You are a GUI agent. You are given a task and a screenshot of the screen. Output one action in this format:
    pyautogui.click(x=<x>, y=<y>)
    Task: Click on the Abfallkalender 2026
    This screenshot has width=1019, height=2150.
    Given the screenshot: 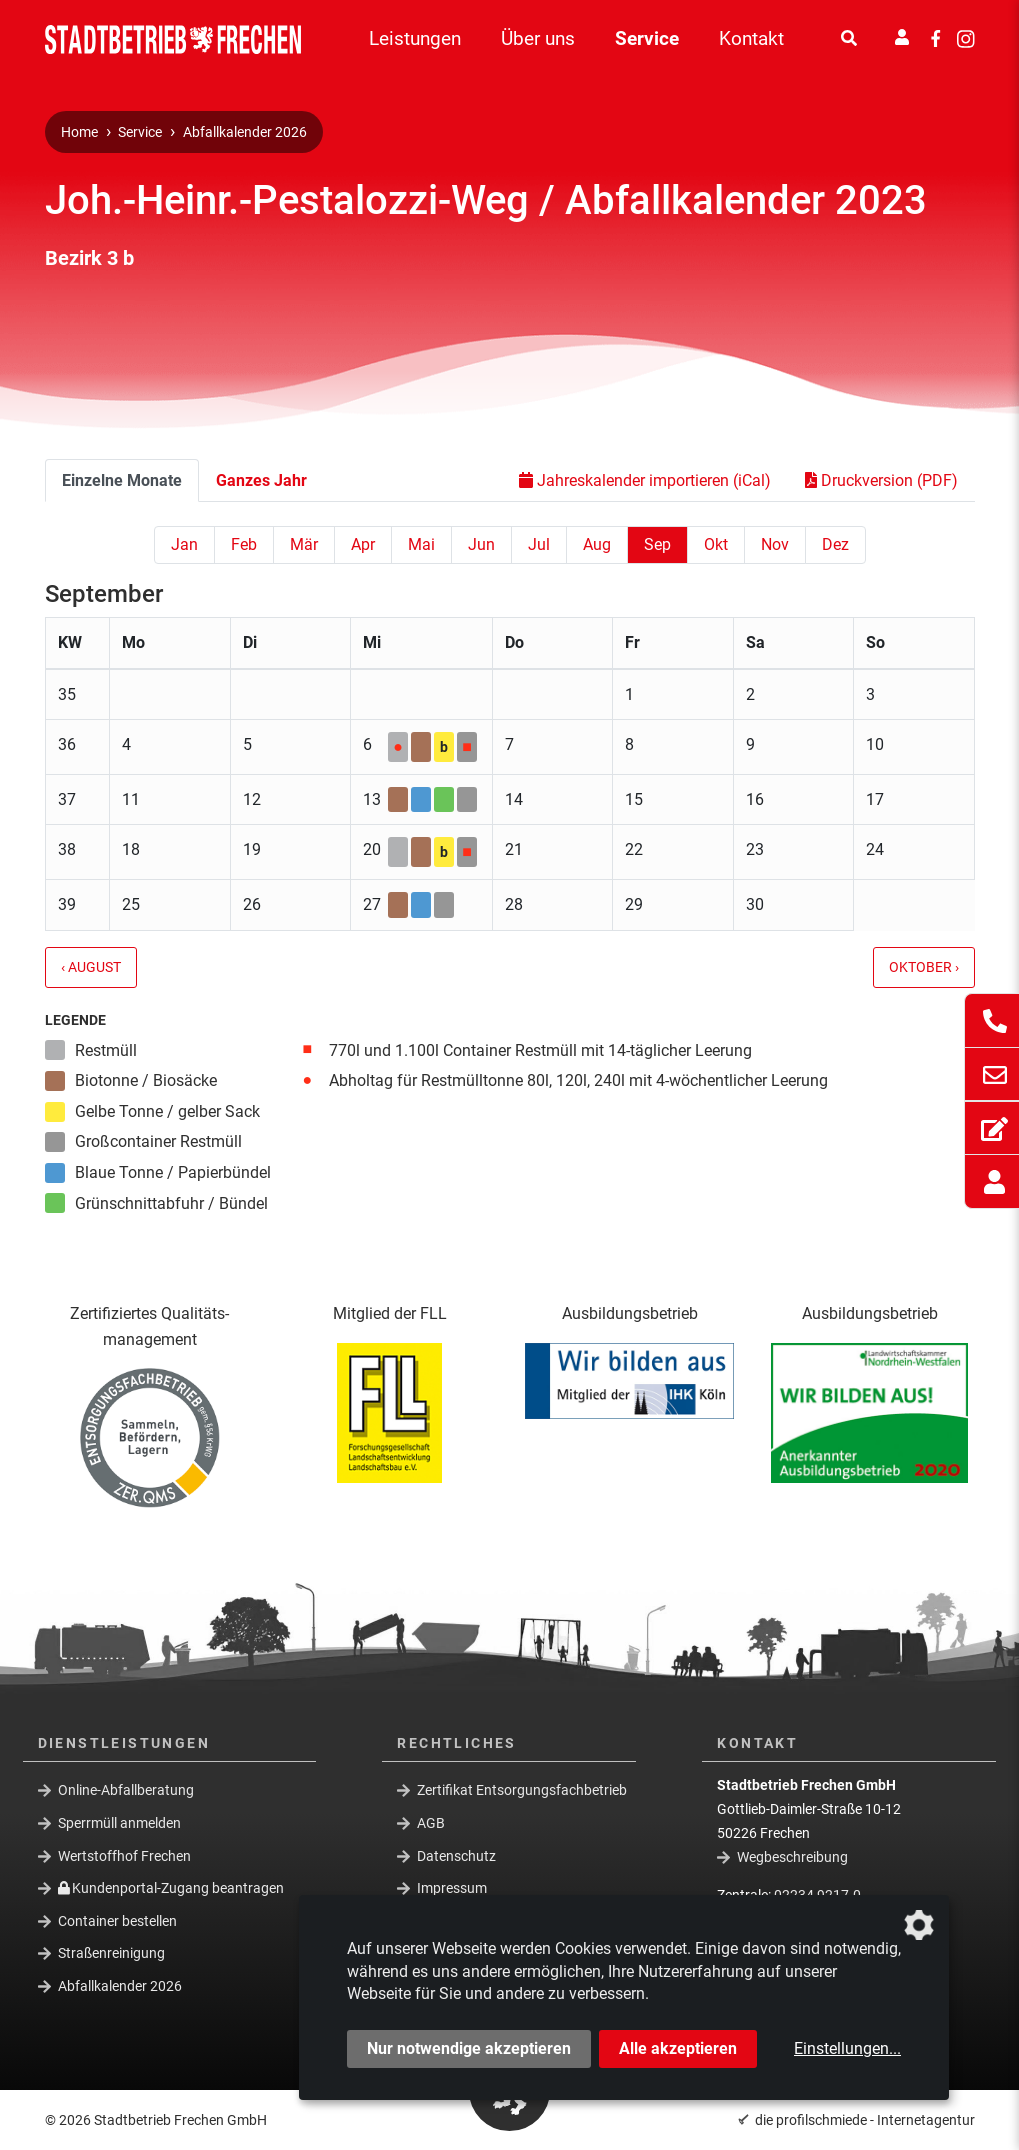 What is the action you would take?
    pyautogui.click(x=245, y=132)
    